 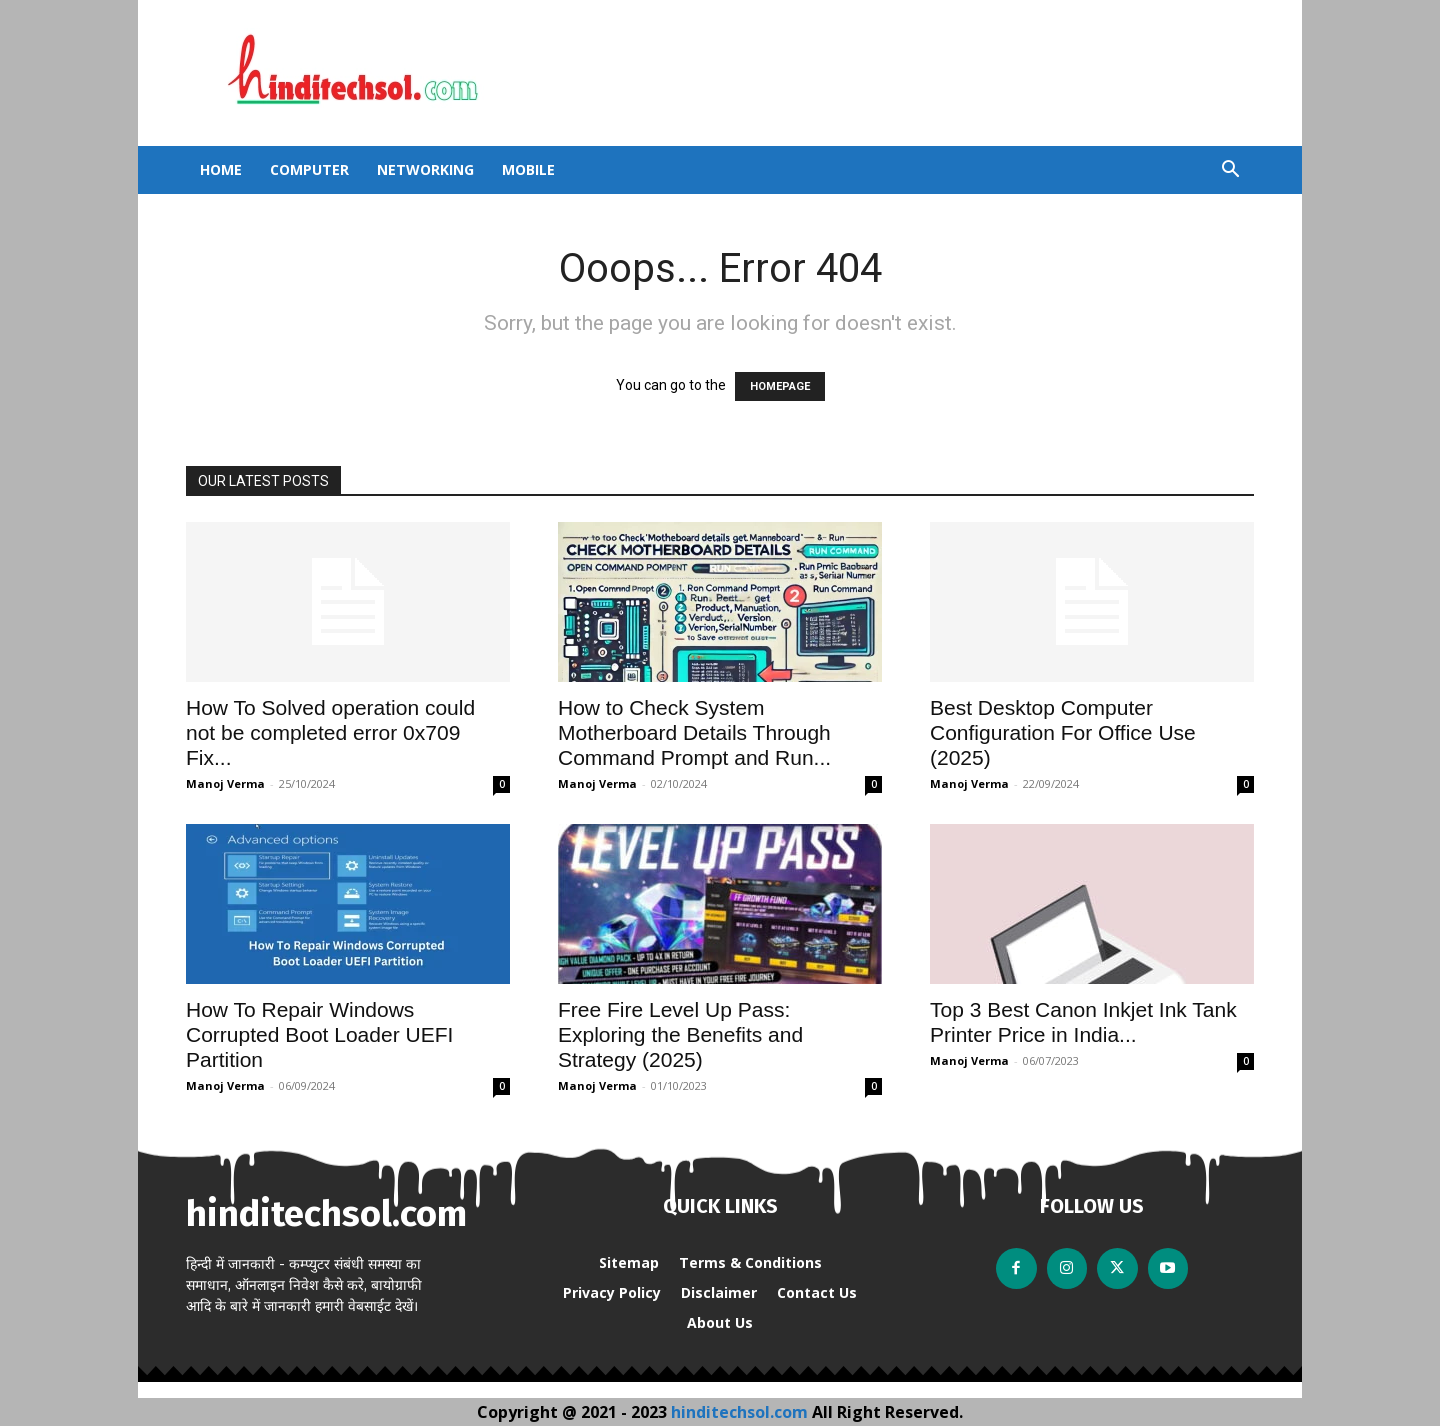 What do you see at coordinates (425, 169) in the screenshot?
I see `Networking` at bounding box center [425, 169].